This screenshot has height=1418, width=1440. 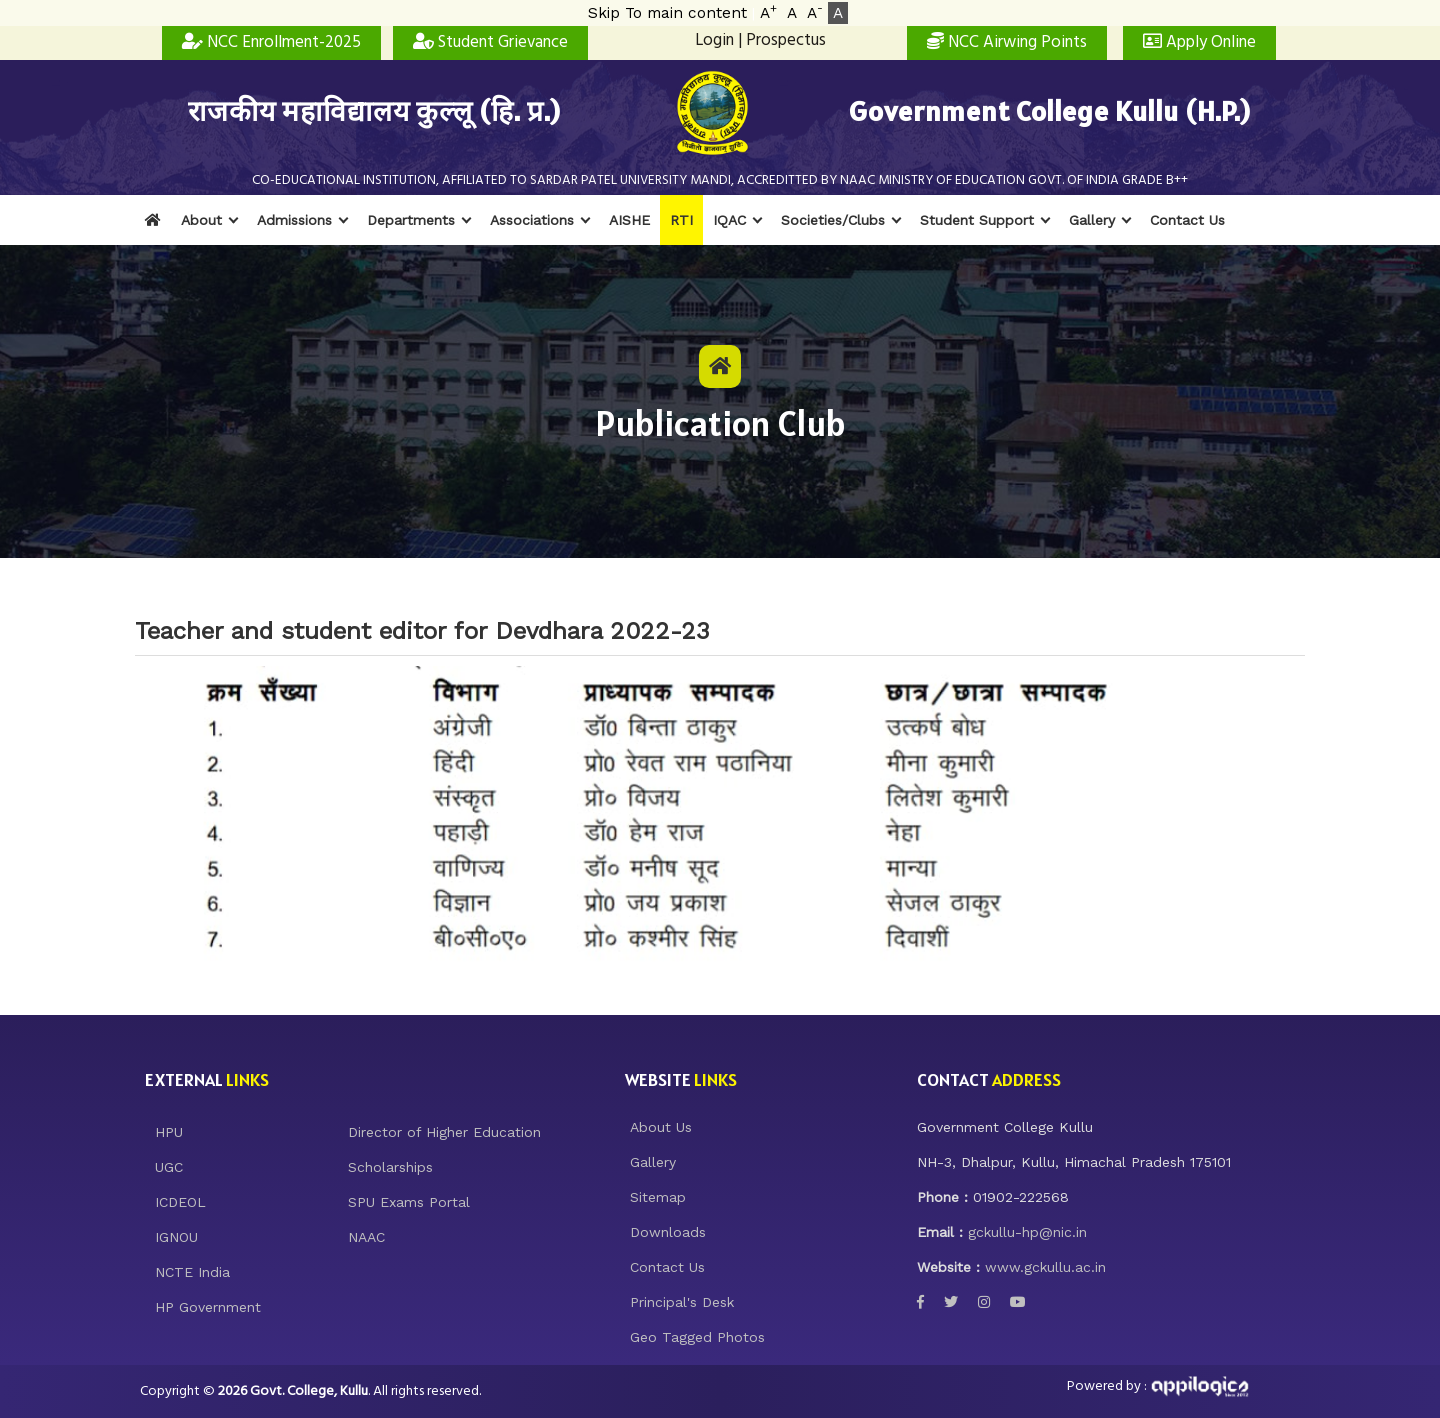 What do you see at coordinates (532, 220) in the screenshot?
I see `Associations` at bounding box center [532, 220].